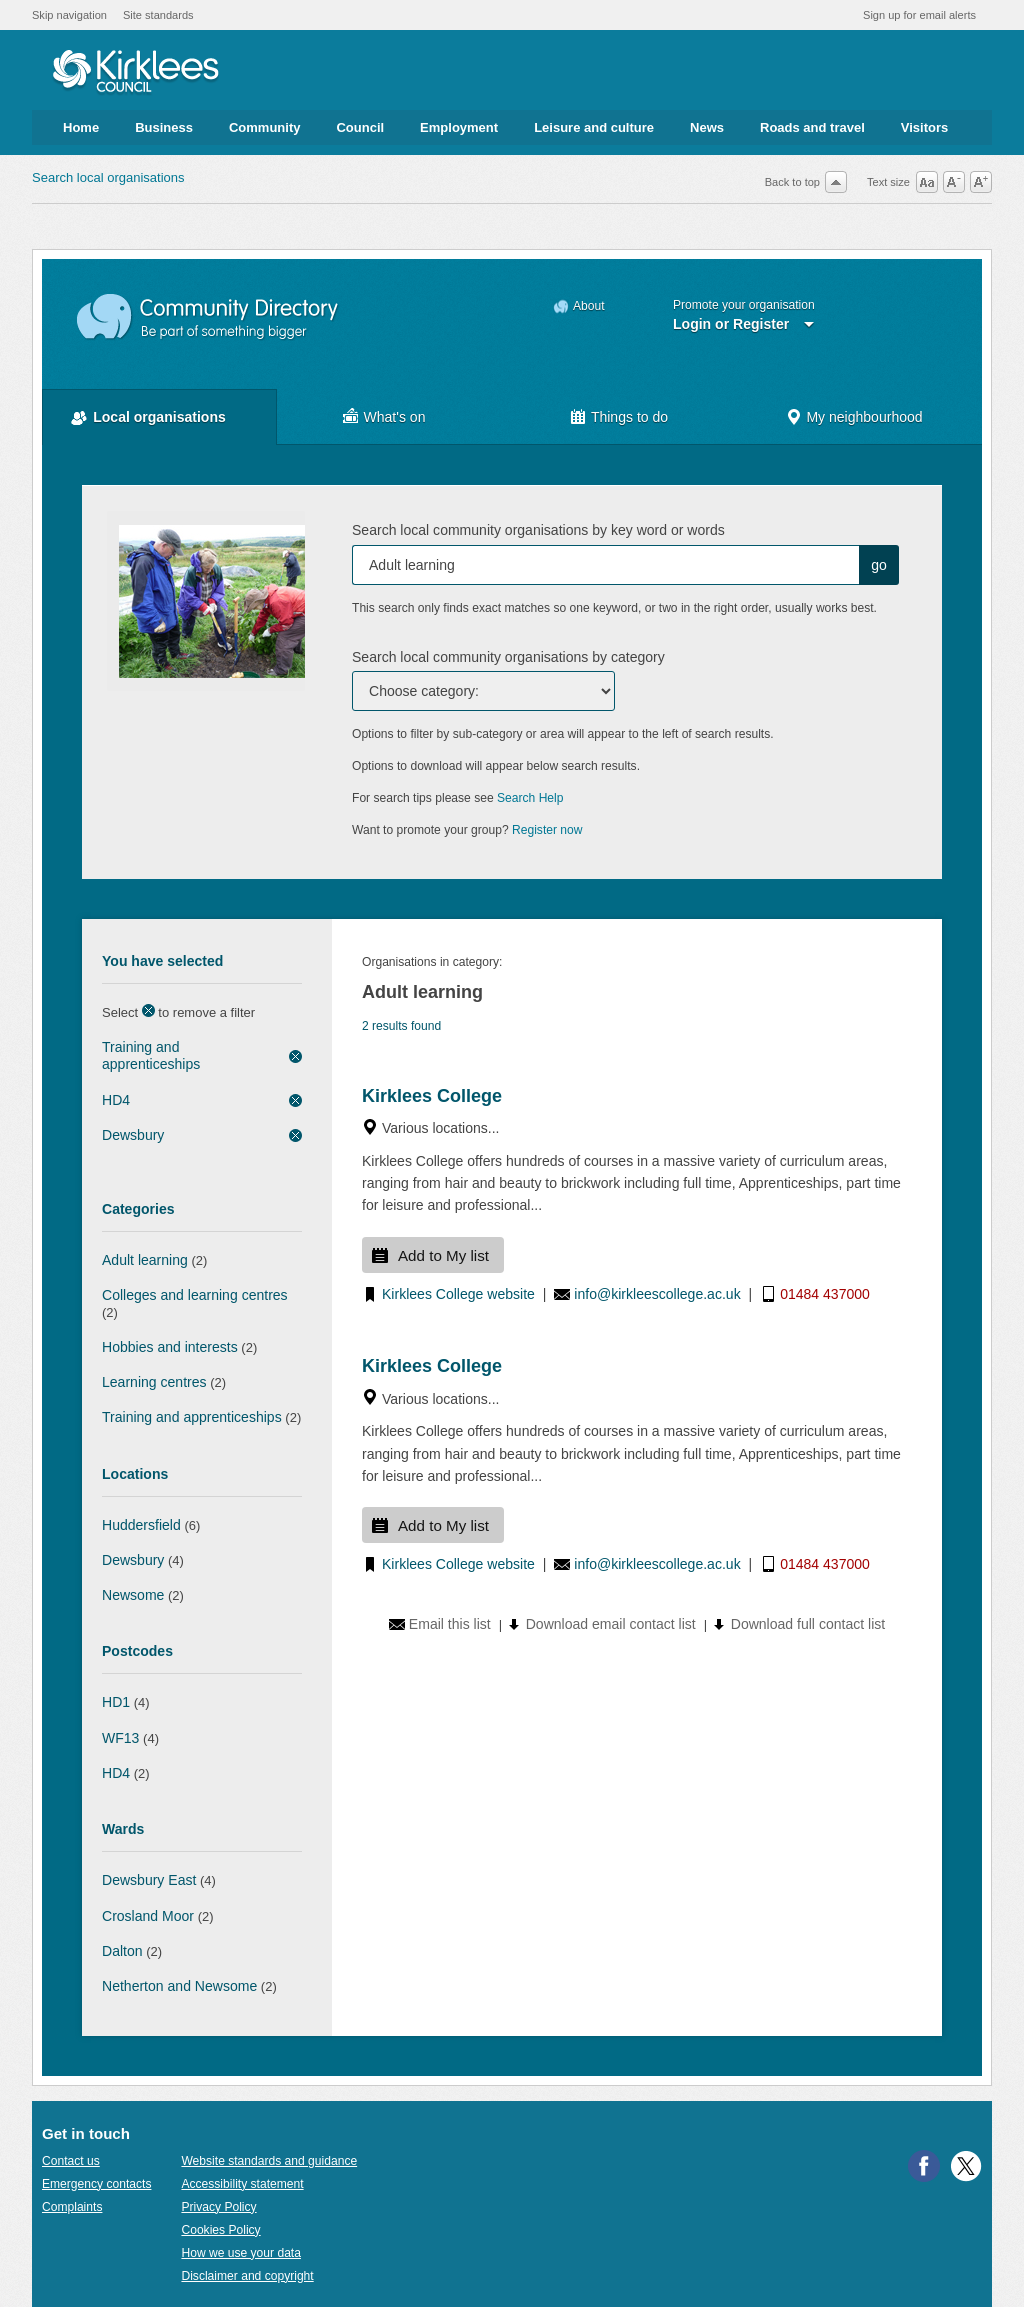 This screenshot has width=1024, height=2307. Describe the element at coordinates (116, 1702) in the screenshot. I see `HD1` at that location.